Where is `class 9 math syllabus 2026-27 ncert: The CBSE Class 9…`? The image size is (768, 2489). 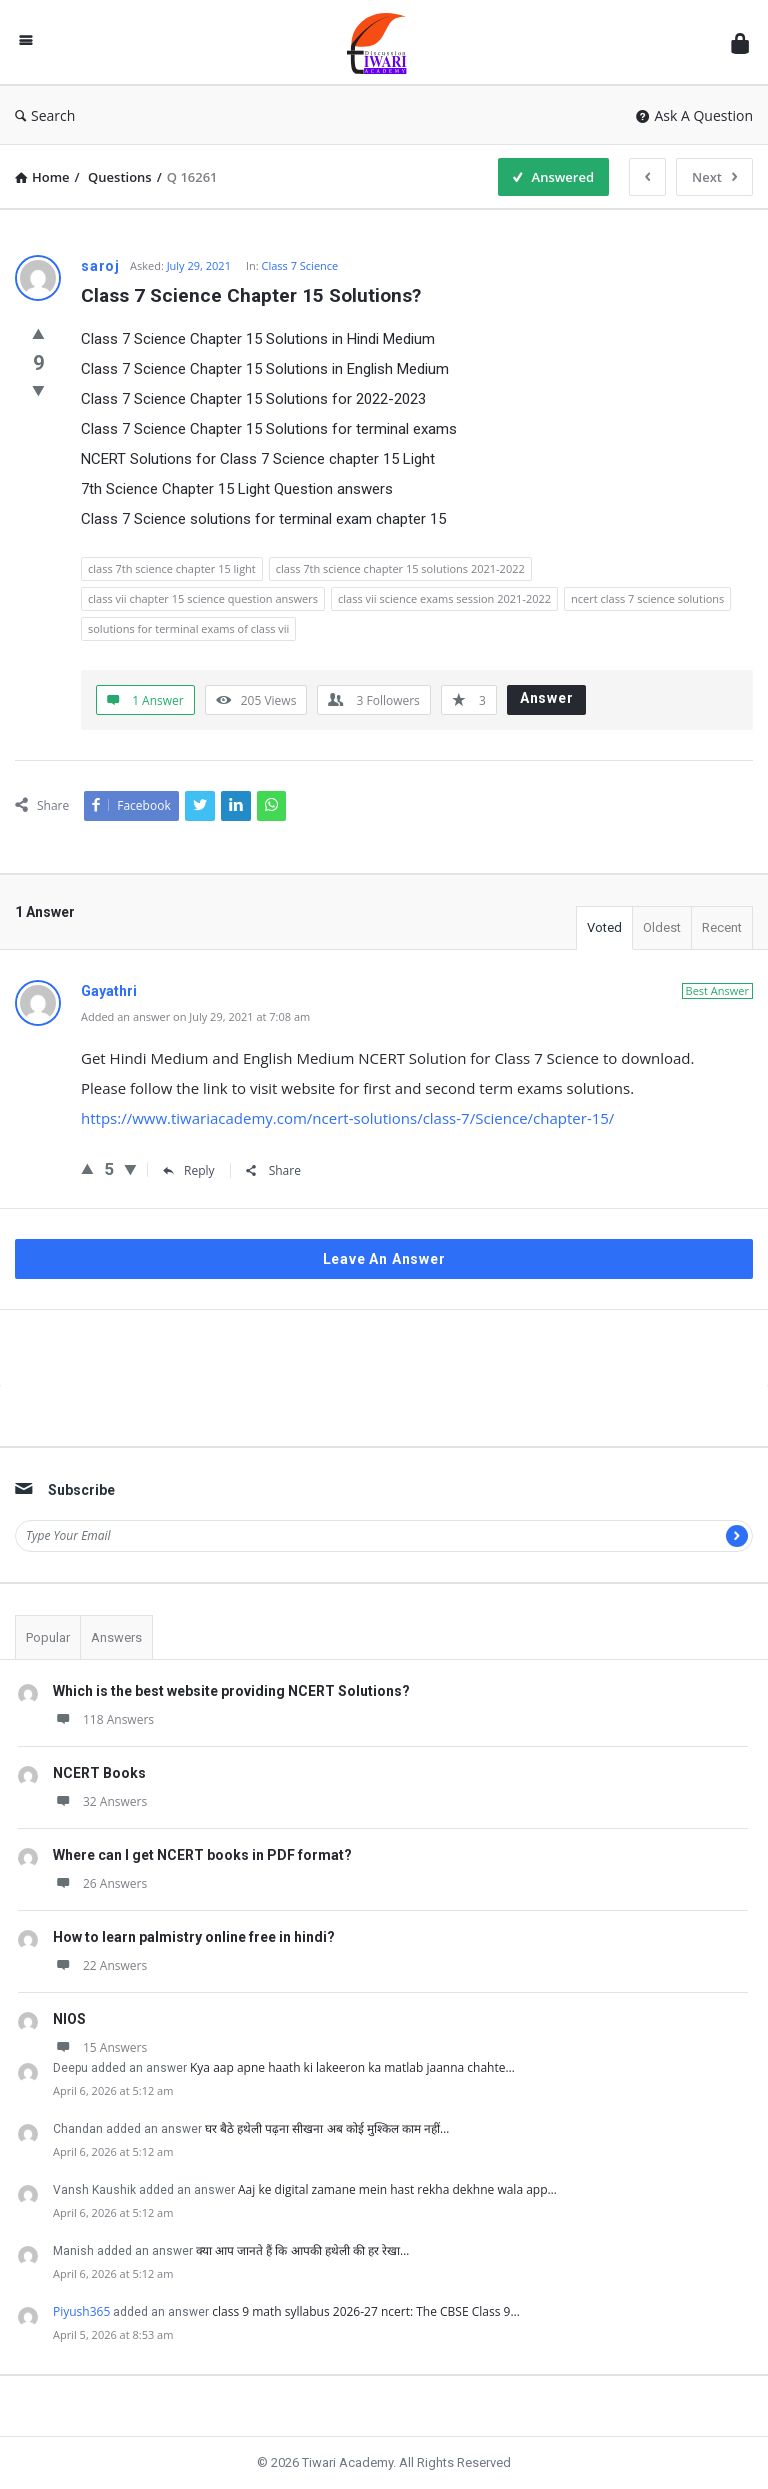 class 9 math syllabus 2026-27 ncert: The CBSE Class 9… is located at coordinates (365, 2311).